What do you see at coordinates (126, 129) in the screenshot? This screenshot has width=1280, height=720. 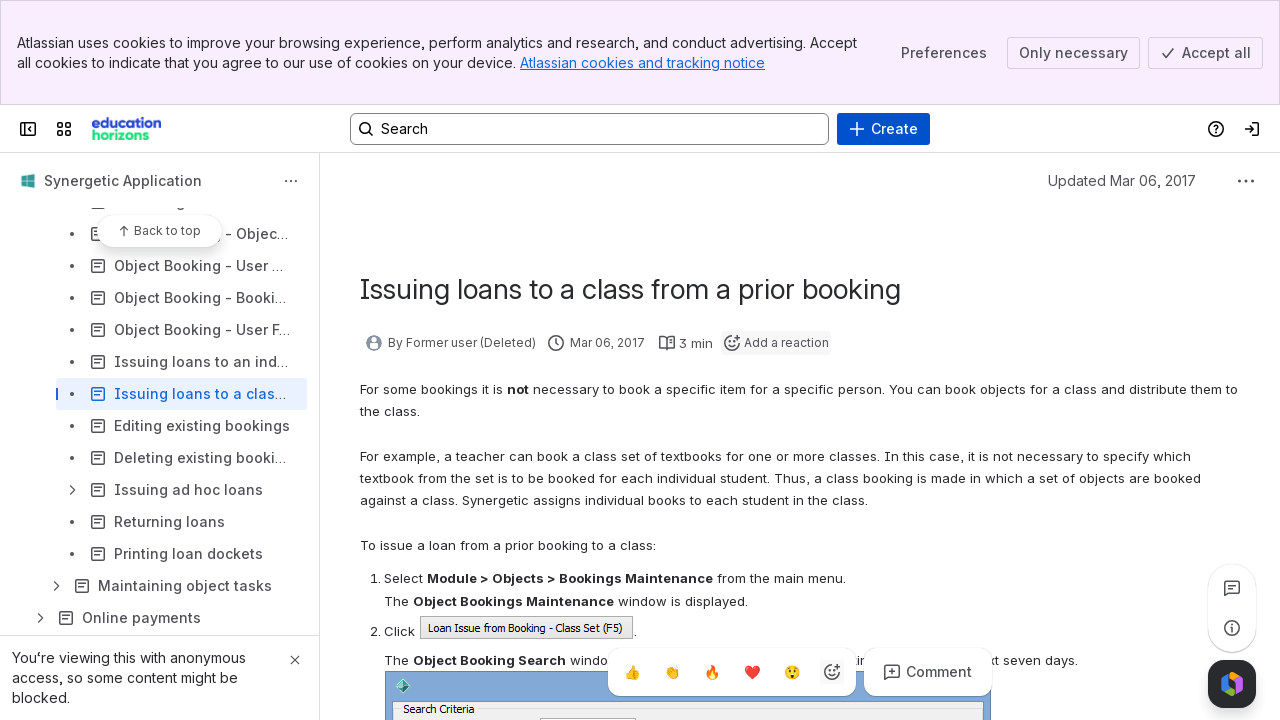 I see `[Confluence]` at bounding box center [126, 129].